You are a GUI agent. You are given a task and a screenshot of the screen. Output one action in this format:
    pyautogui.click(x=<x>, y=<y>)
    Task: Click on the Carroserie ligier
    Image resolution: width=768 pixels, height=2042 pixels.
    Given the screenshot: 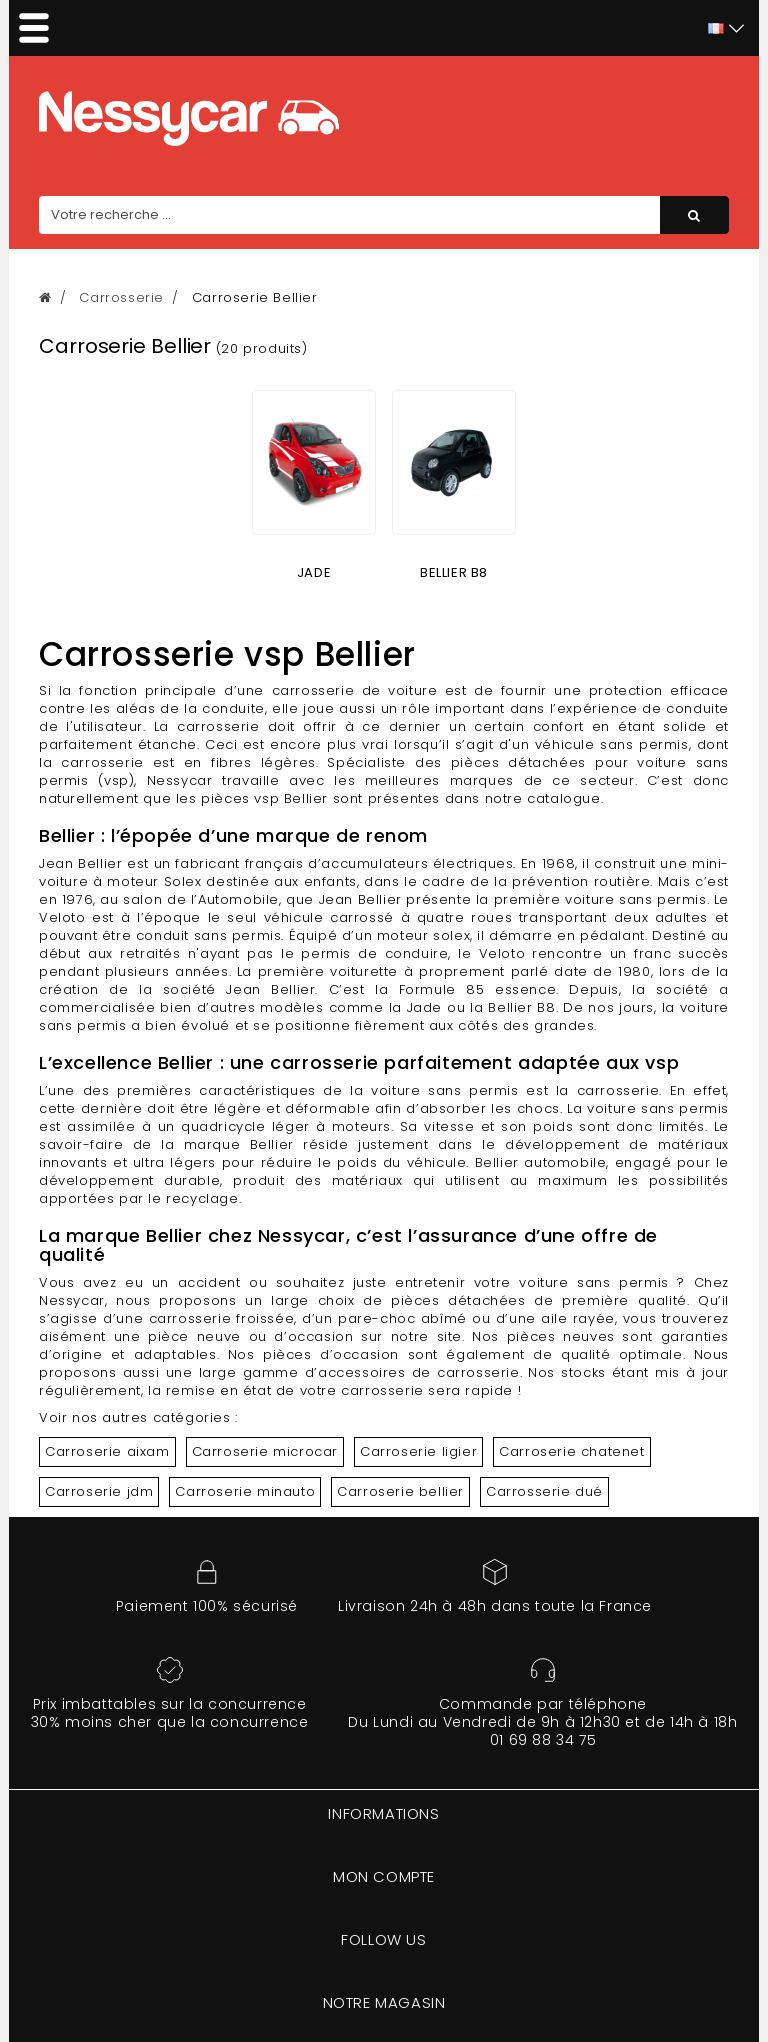 What is the action you would take?
    pyautogui.click(x=418, y=1451)
    